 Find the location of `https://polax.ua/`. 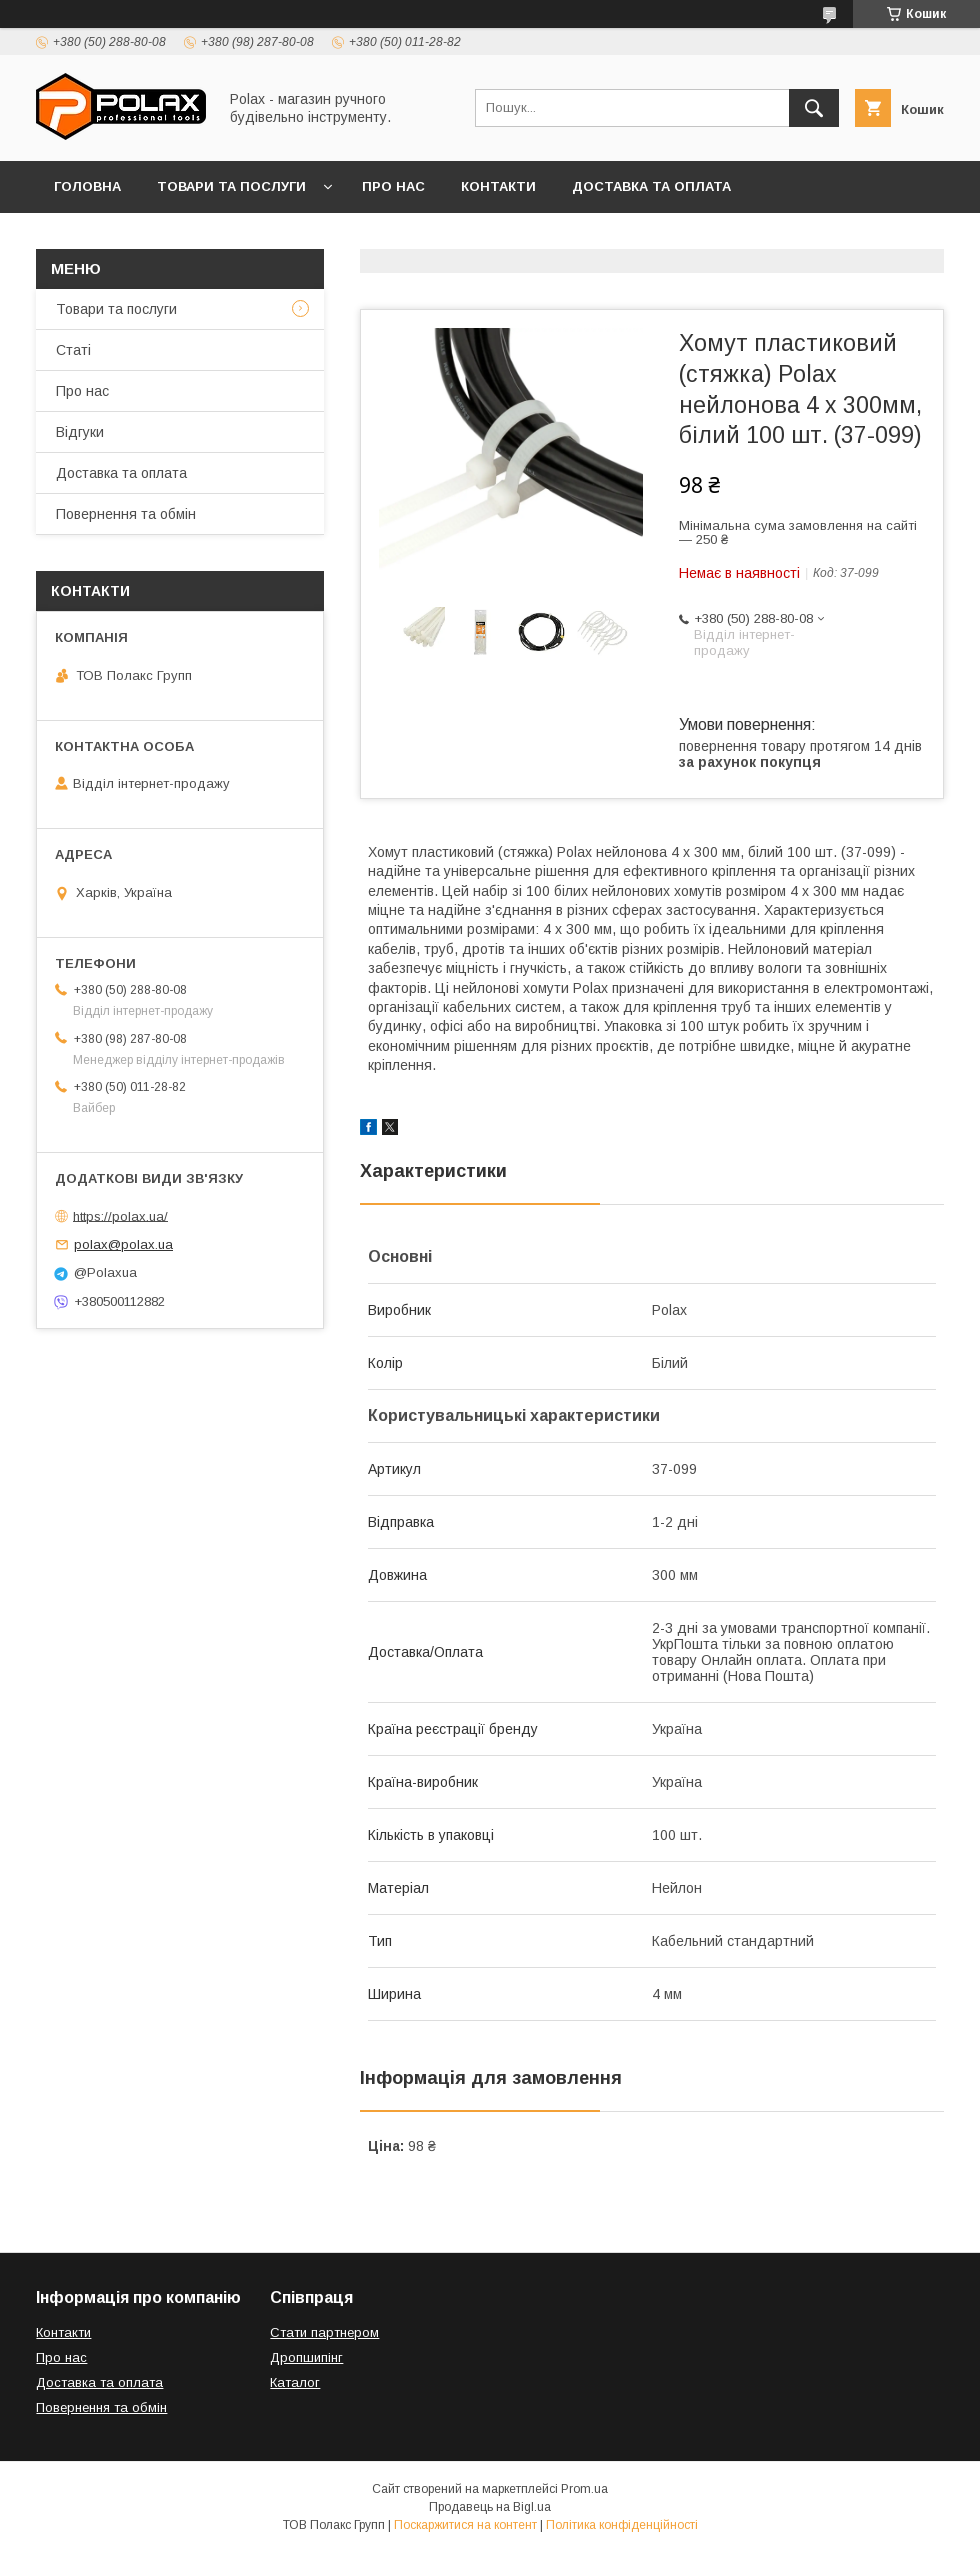

https://polax.ua/ is located at coordinates (120, 1215).